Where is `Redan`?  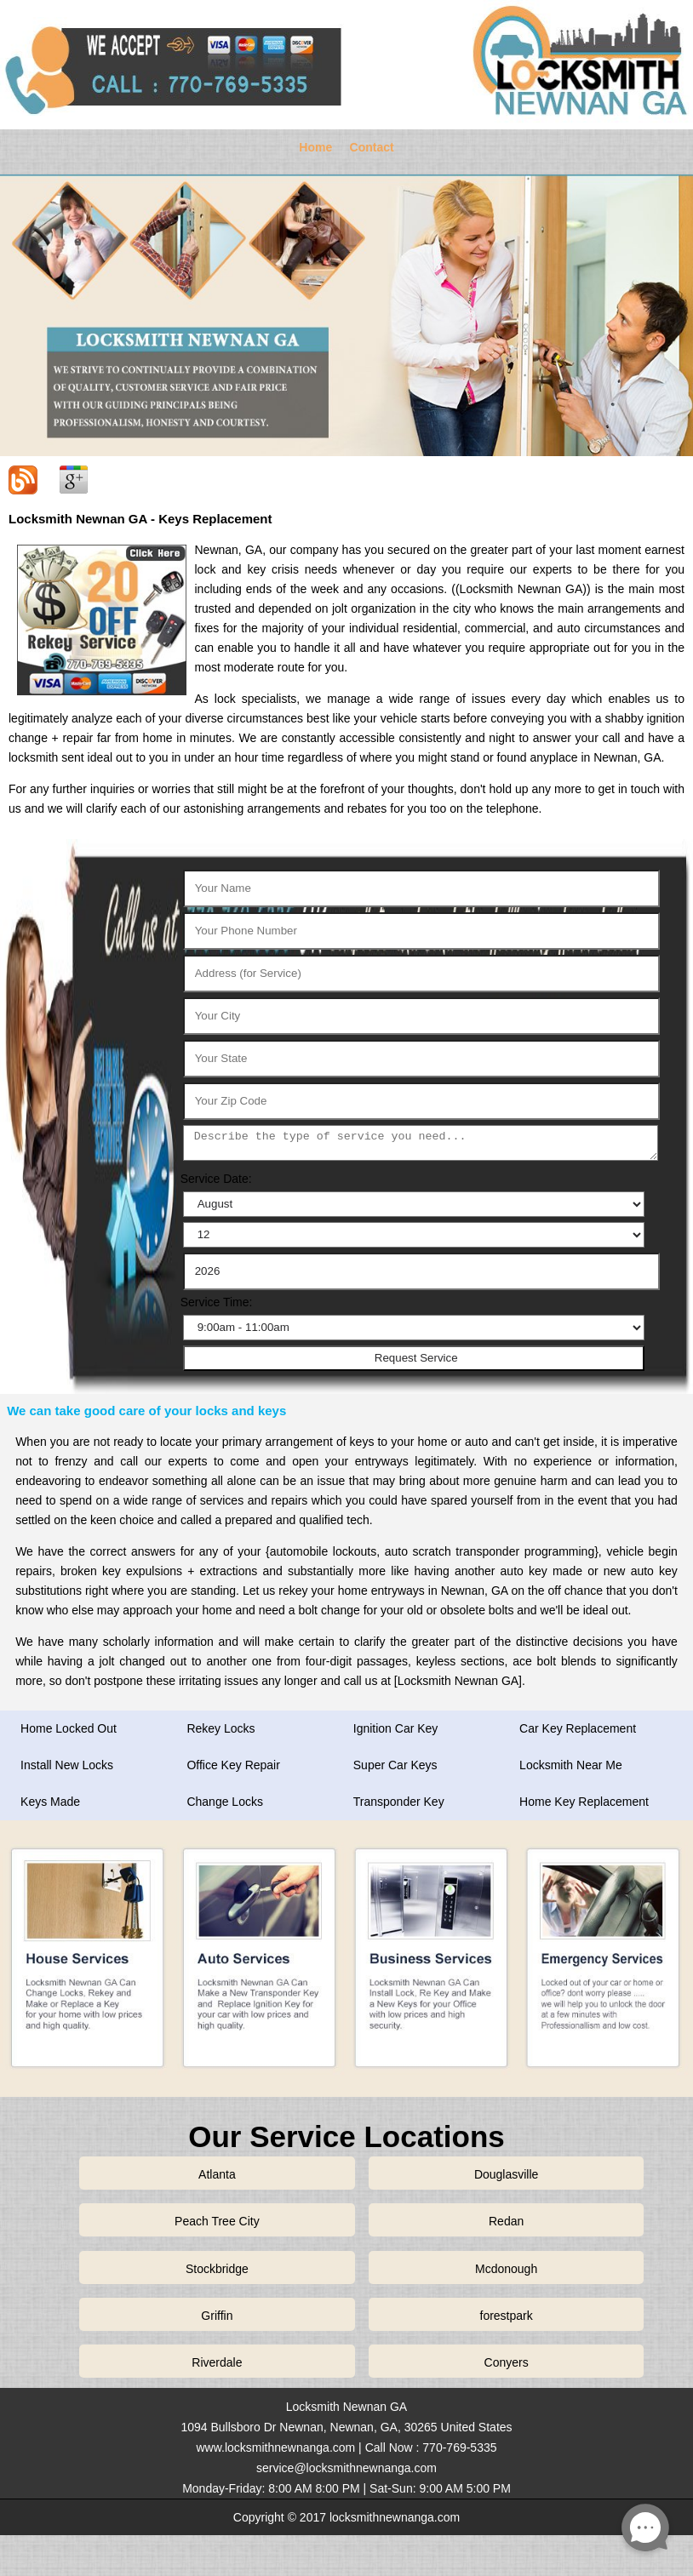 Redan is located at coordinates (506, 2221).